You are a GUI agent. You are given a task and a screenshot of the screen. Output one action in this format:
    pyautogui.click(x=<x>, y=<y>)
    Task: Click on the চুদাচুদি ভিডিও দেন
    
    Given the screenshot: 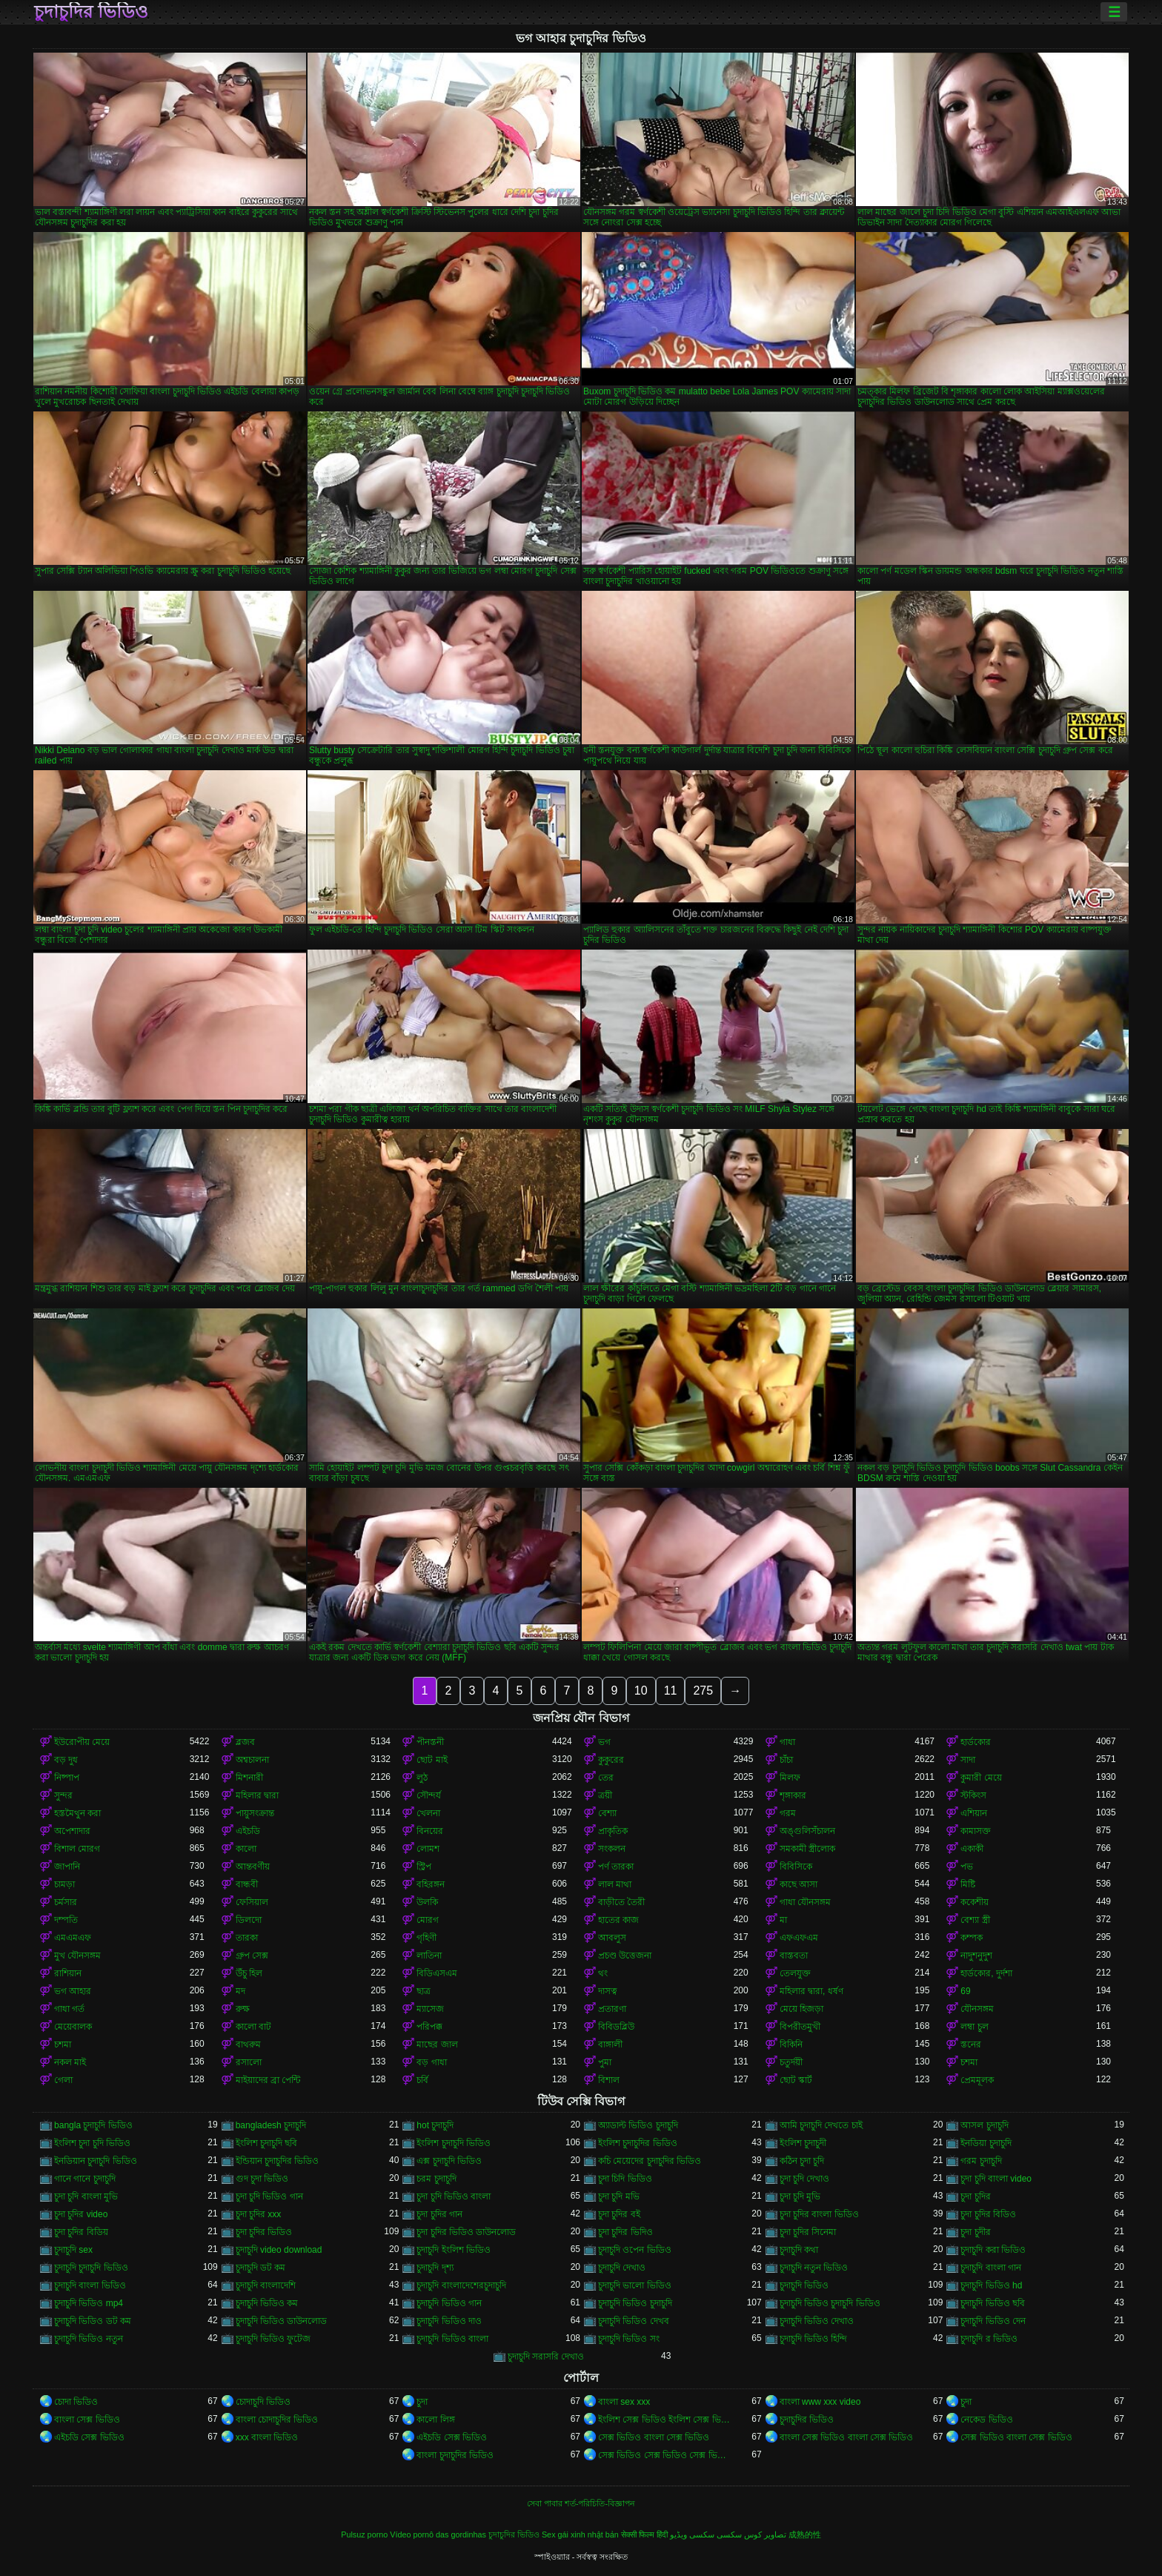 What is the action you would take?
    pyautogui.click(x=993, y=2321)
    